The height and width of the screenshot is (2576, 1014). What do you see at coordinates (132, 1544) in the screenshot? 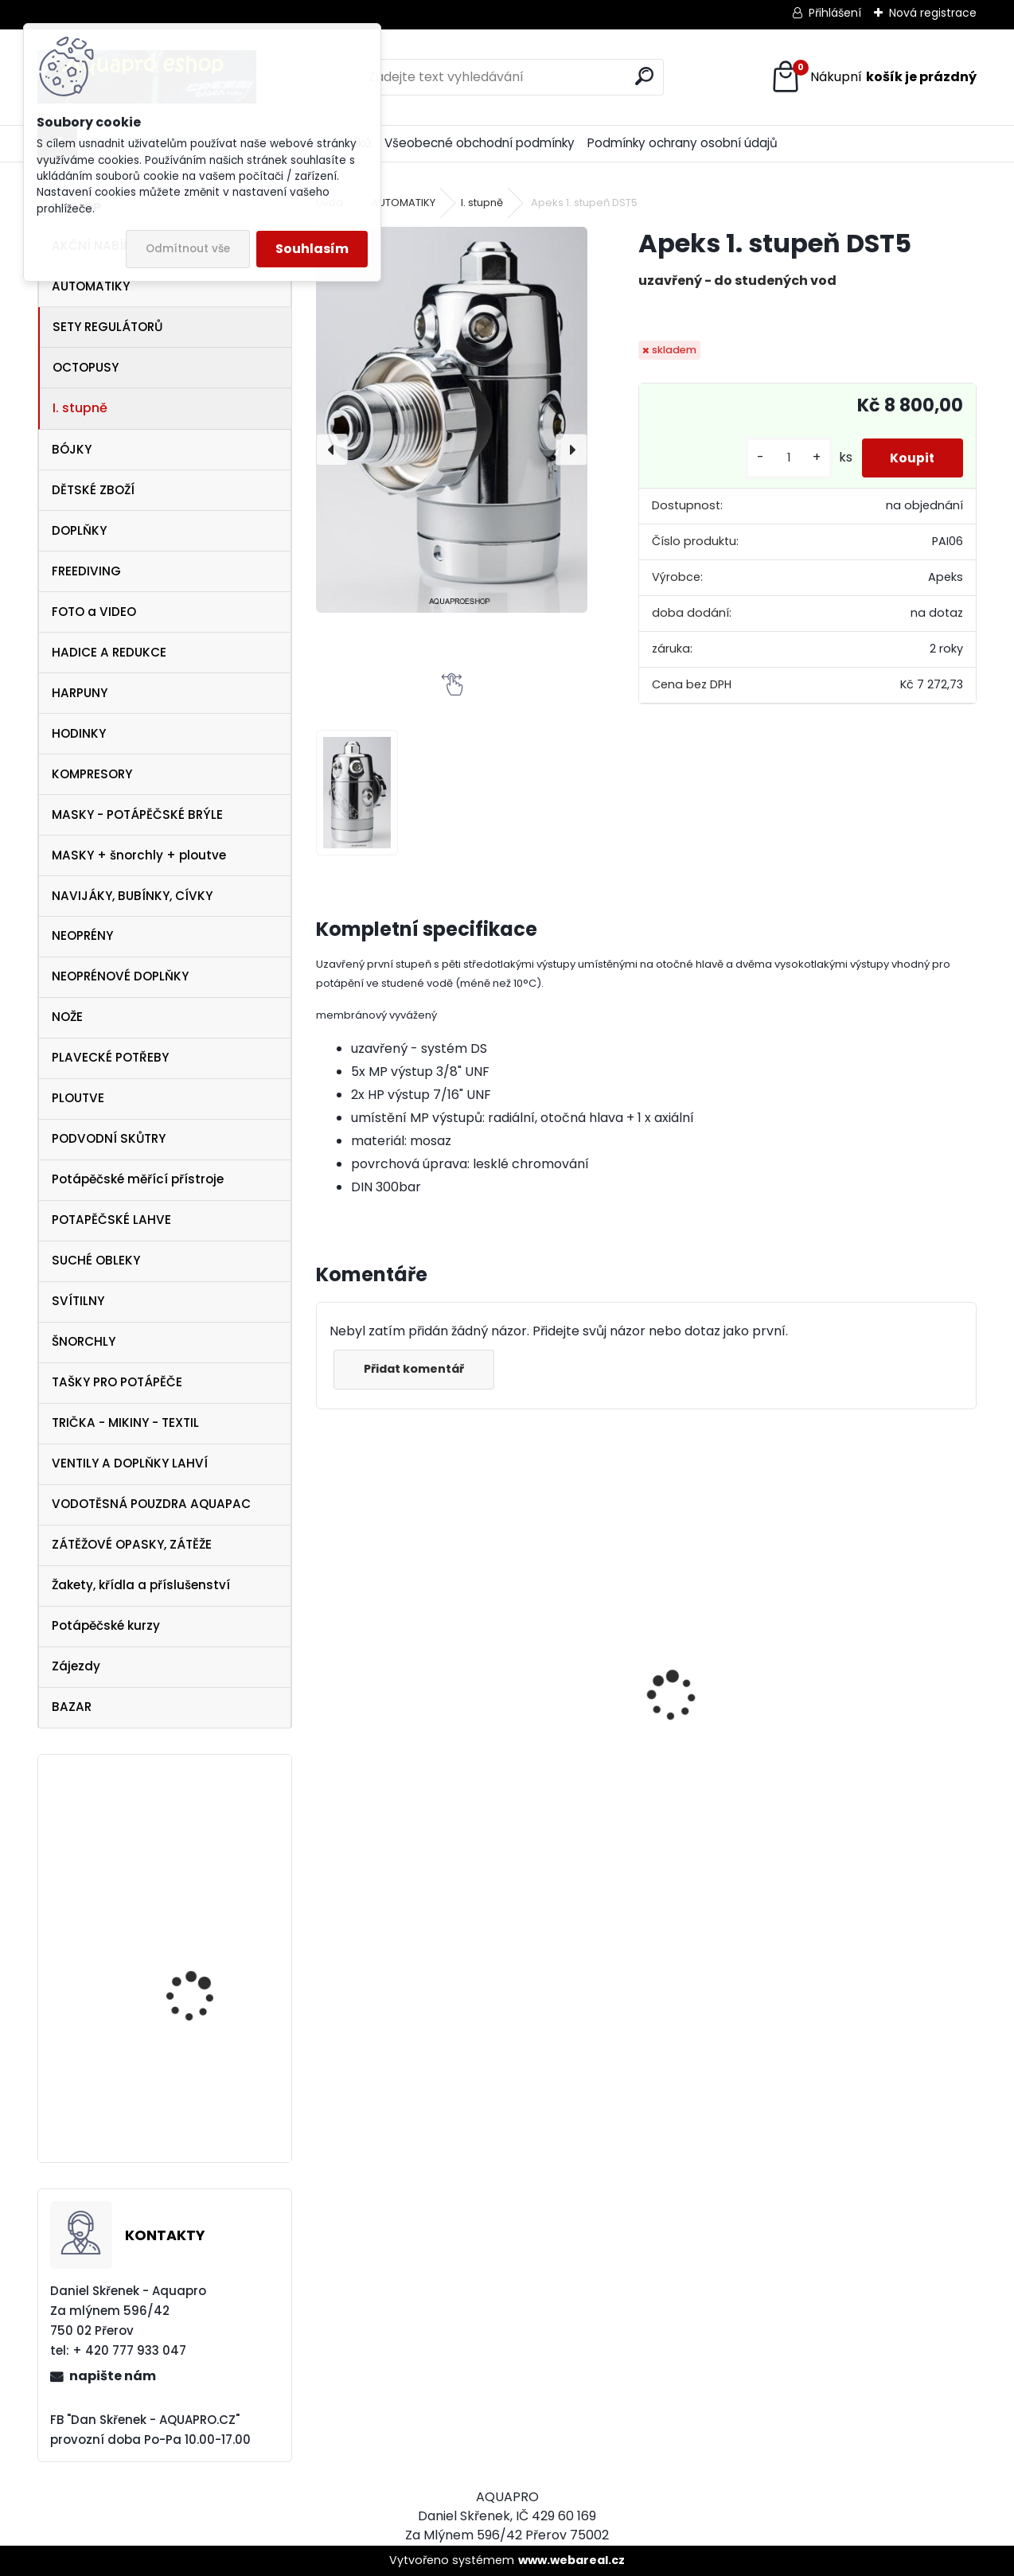
I see `ZÁTĚŽOVÉ OPASKY, ZÁTĚŽE` at bounding box center [132, 1544].